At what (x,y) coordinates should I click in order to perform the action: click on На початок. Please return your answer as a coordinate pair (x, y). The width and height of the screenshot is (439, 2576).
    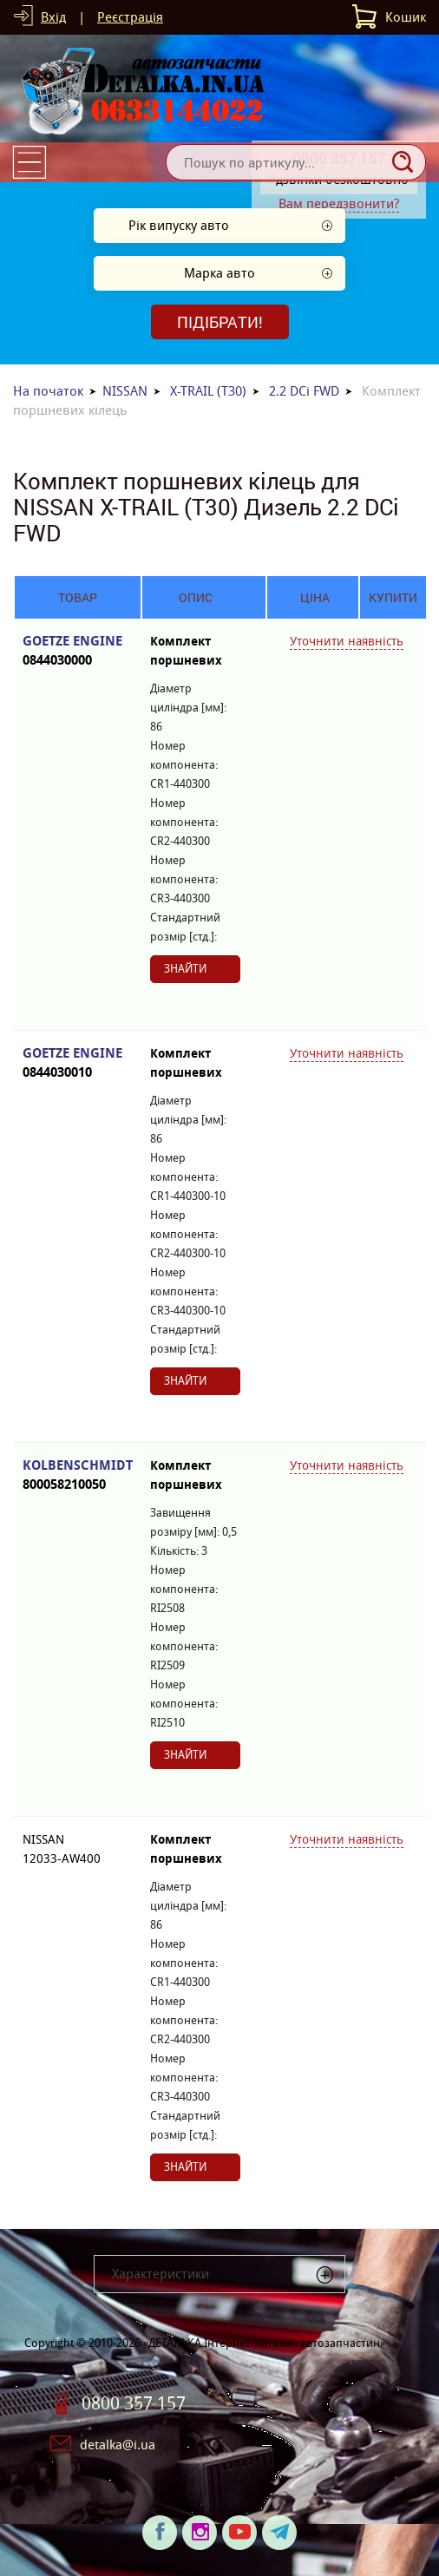
    Looking at the image, I should click on (48, 391).